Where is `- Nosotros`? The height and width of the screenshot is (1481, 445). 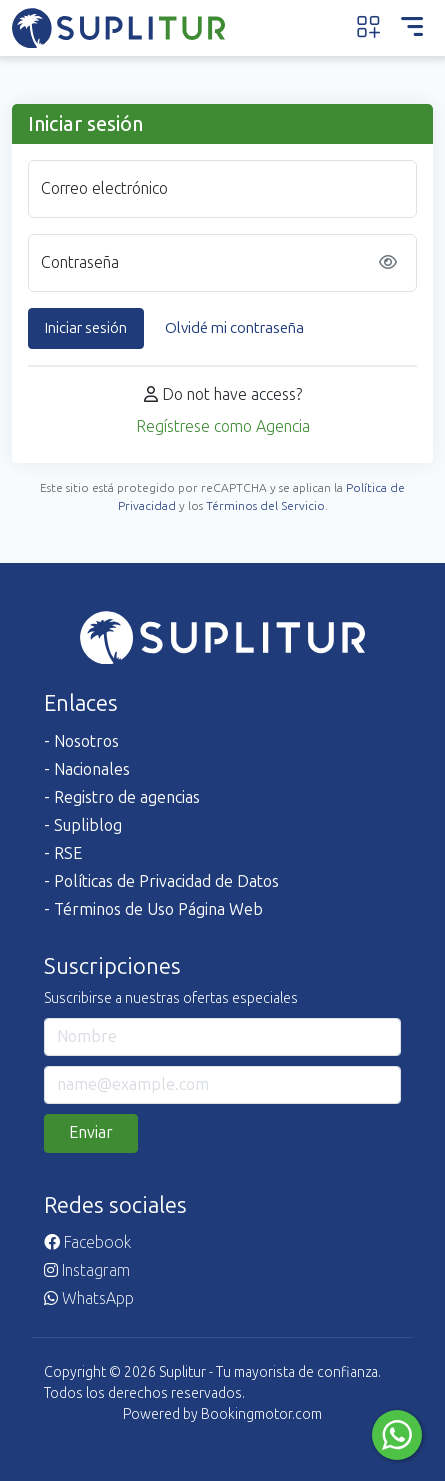
- Nosotros is located at coordinates (81, 741).